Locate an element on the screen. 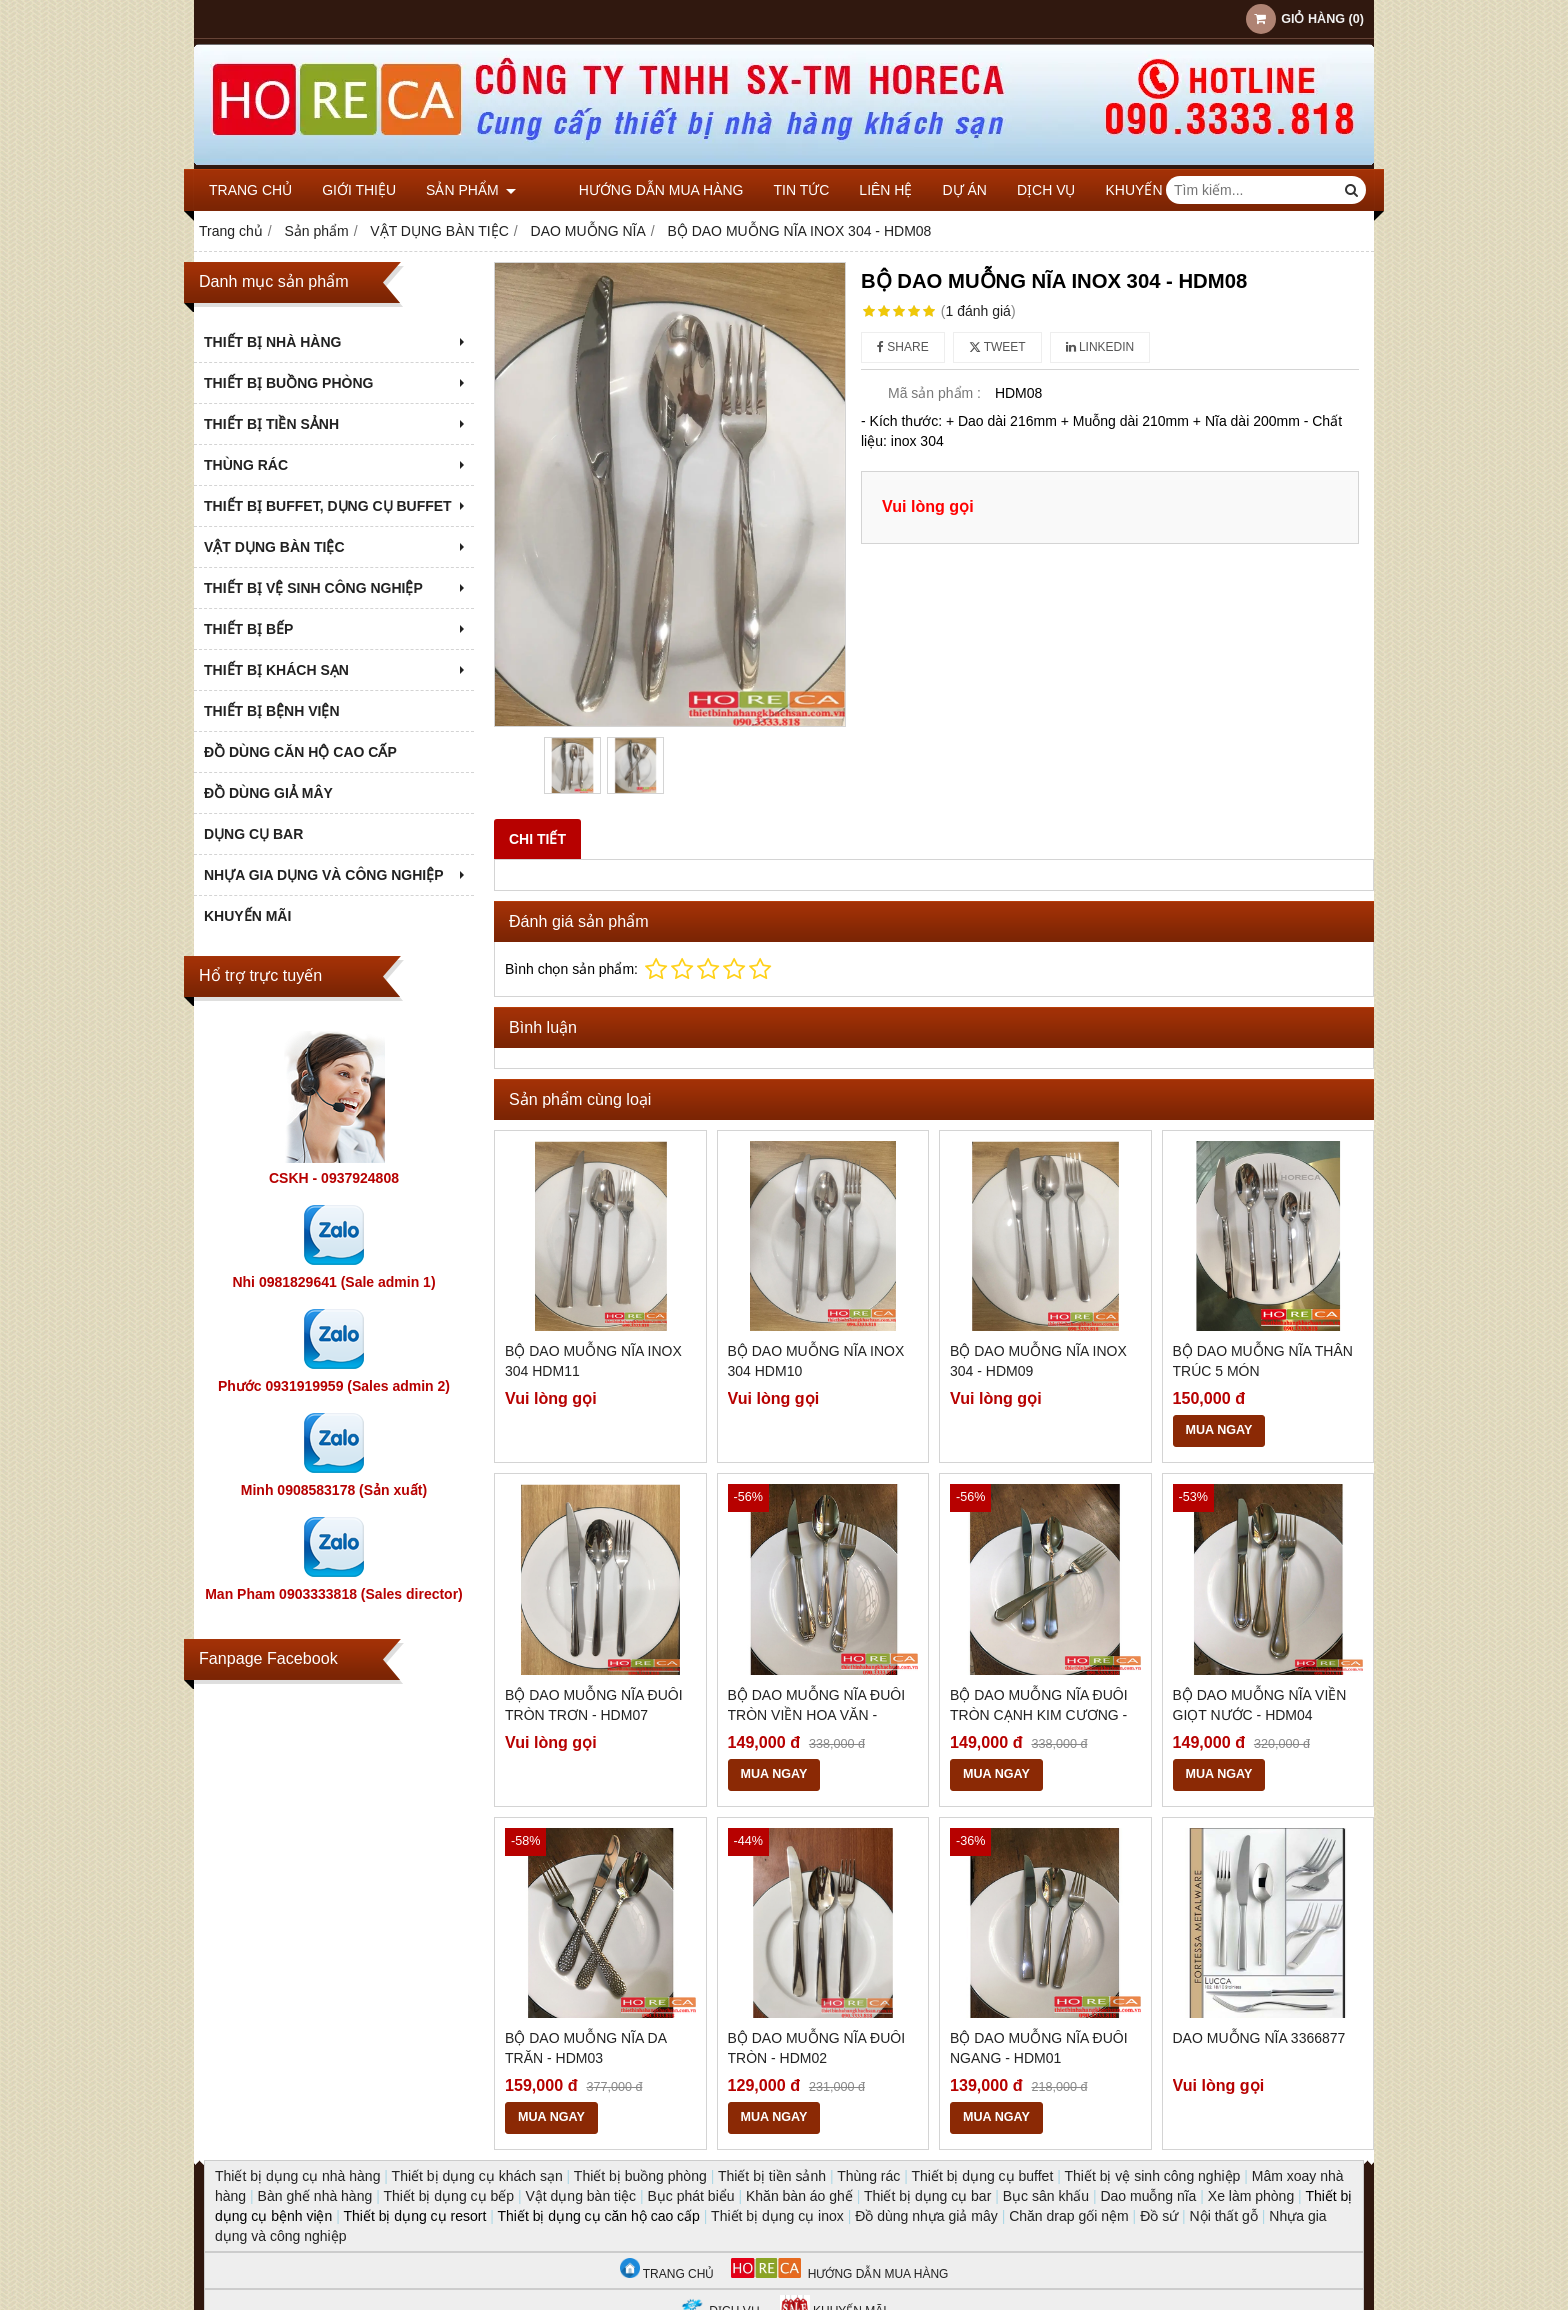 The image size is (1568, 2310). Đồ dùng nhựa giả mây is located at coordinates (926, 2216).